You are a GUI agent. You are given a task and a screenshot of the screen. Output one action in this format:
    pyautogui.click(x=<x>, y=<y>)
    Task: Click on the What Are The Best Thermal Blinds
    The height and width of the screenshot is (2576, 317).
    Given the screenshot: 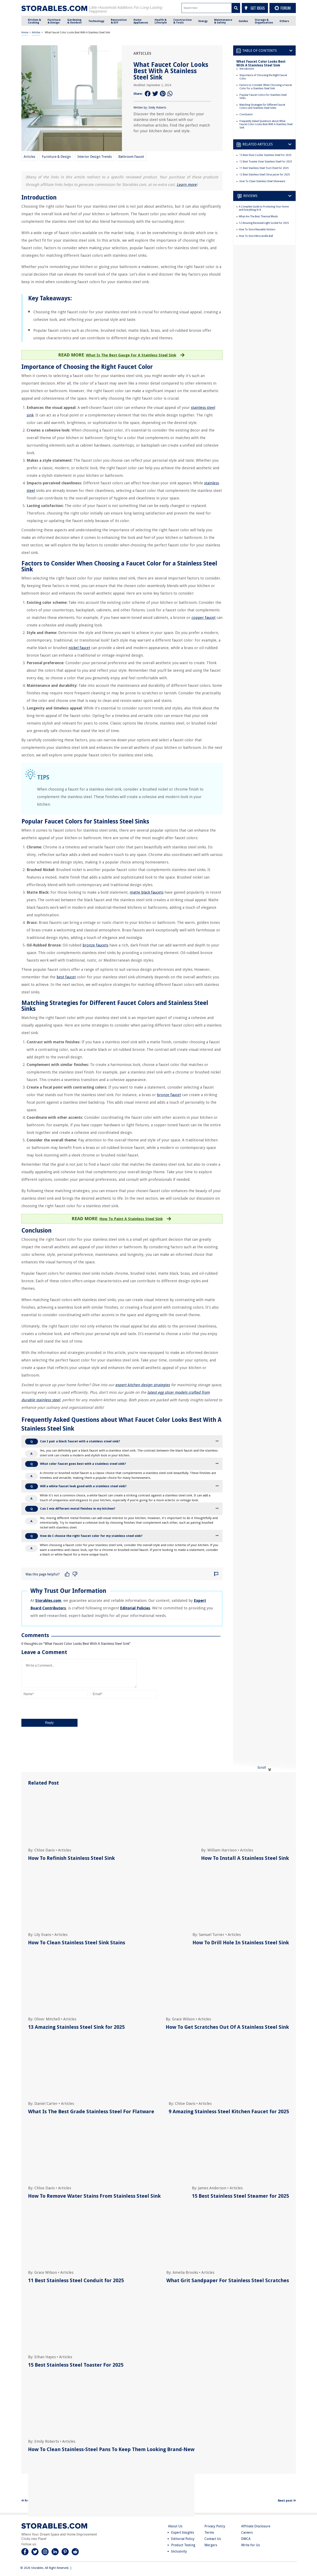 What is the action you would take?
    pyautogui.click(x=258, y=216)
    